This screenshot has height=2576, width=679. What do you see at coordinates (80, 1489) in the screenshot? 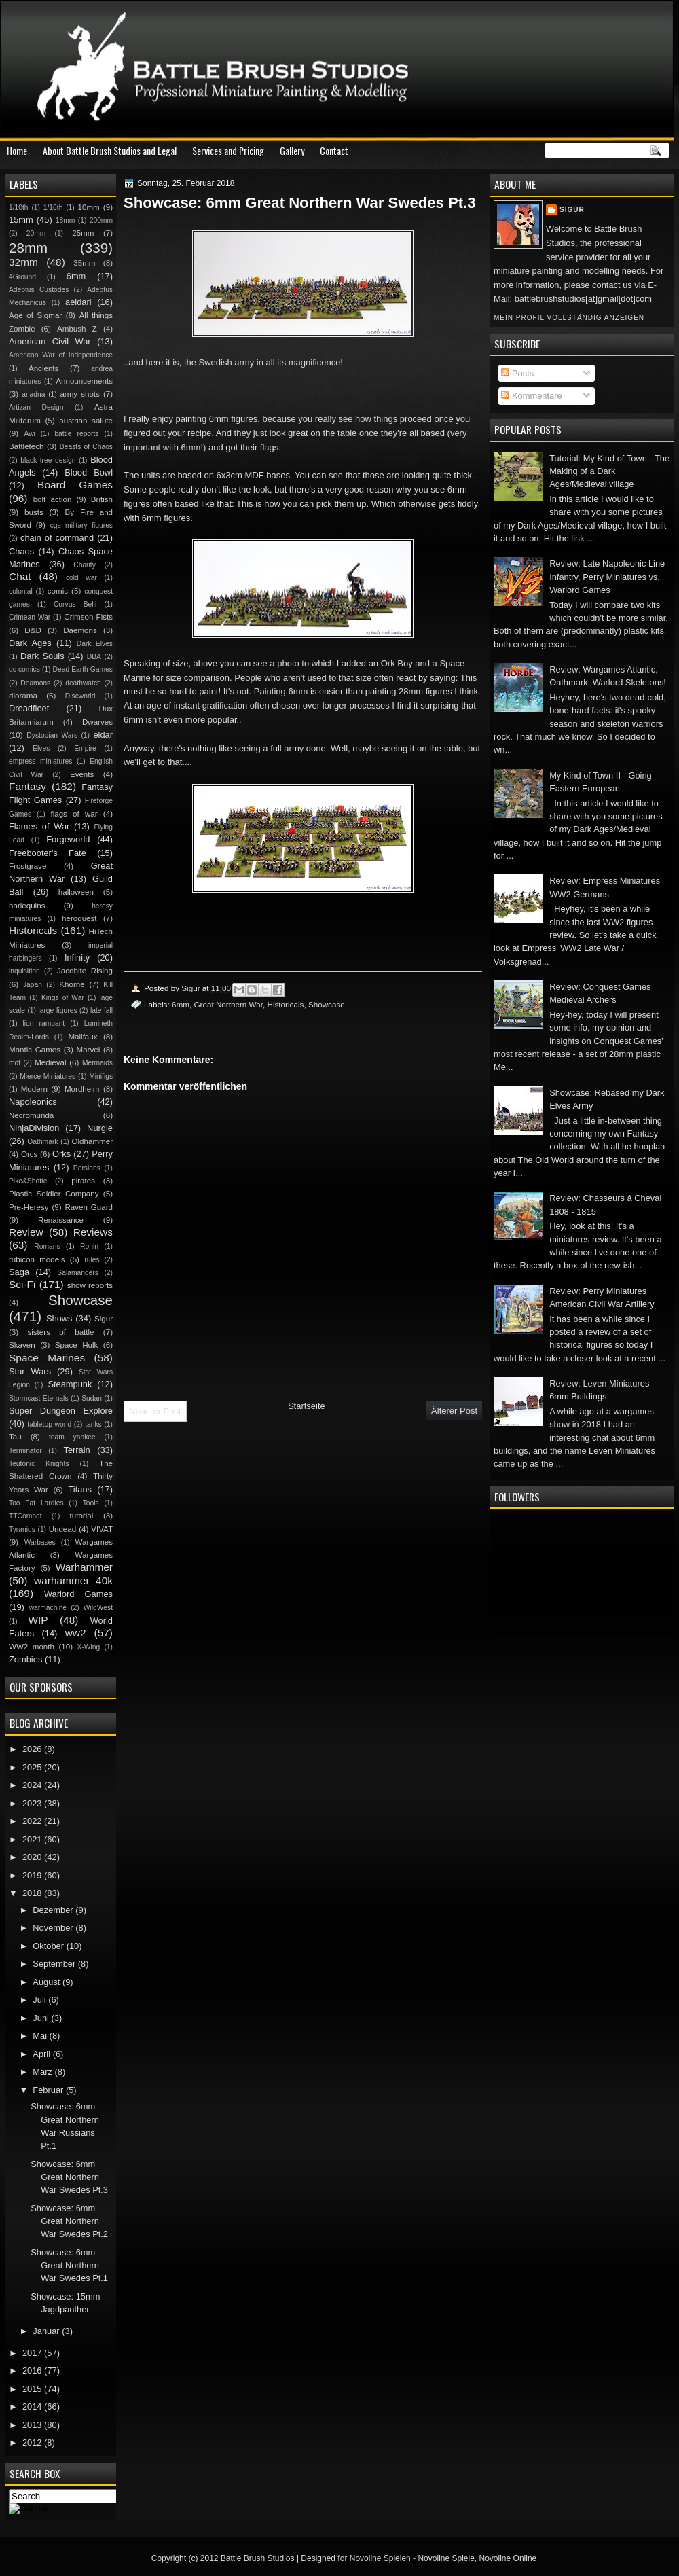
I see `Titans` at bounding box center [80, 1489].